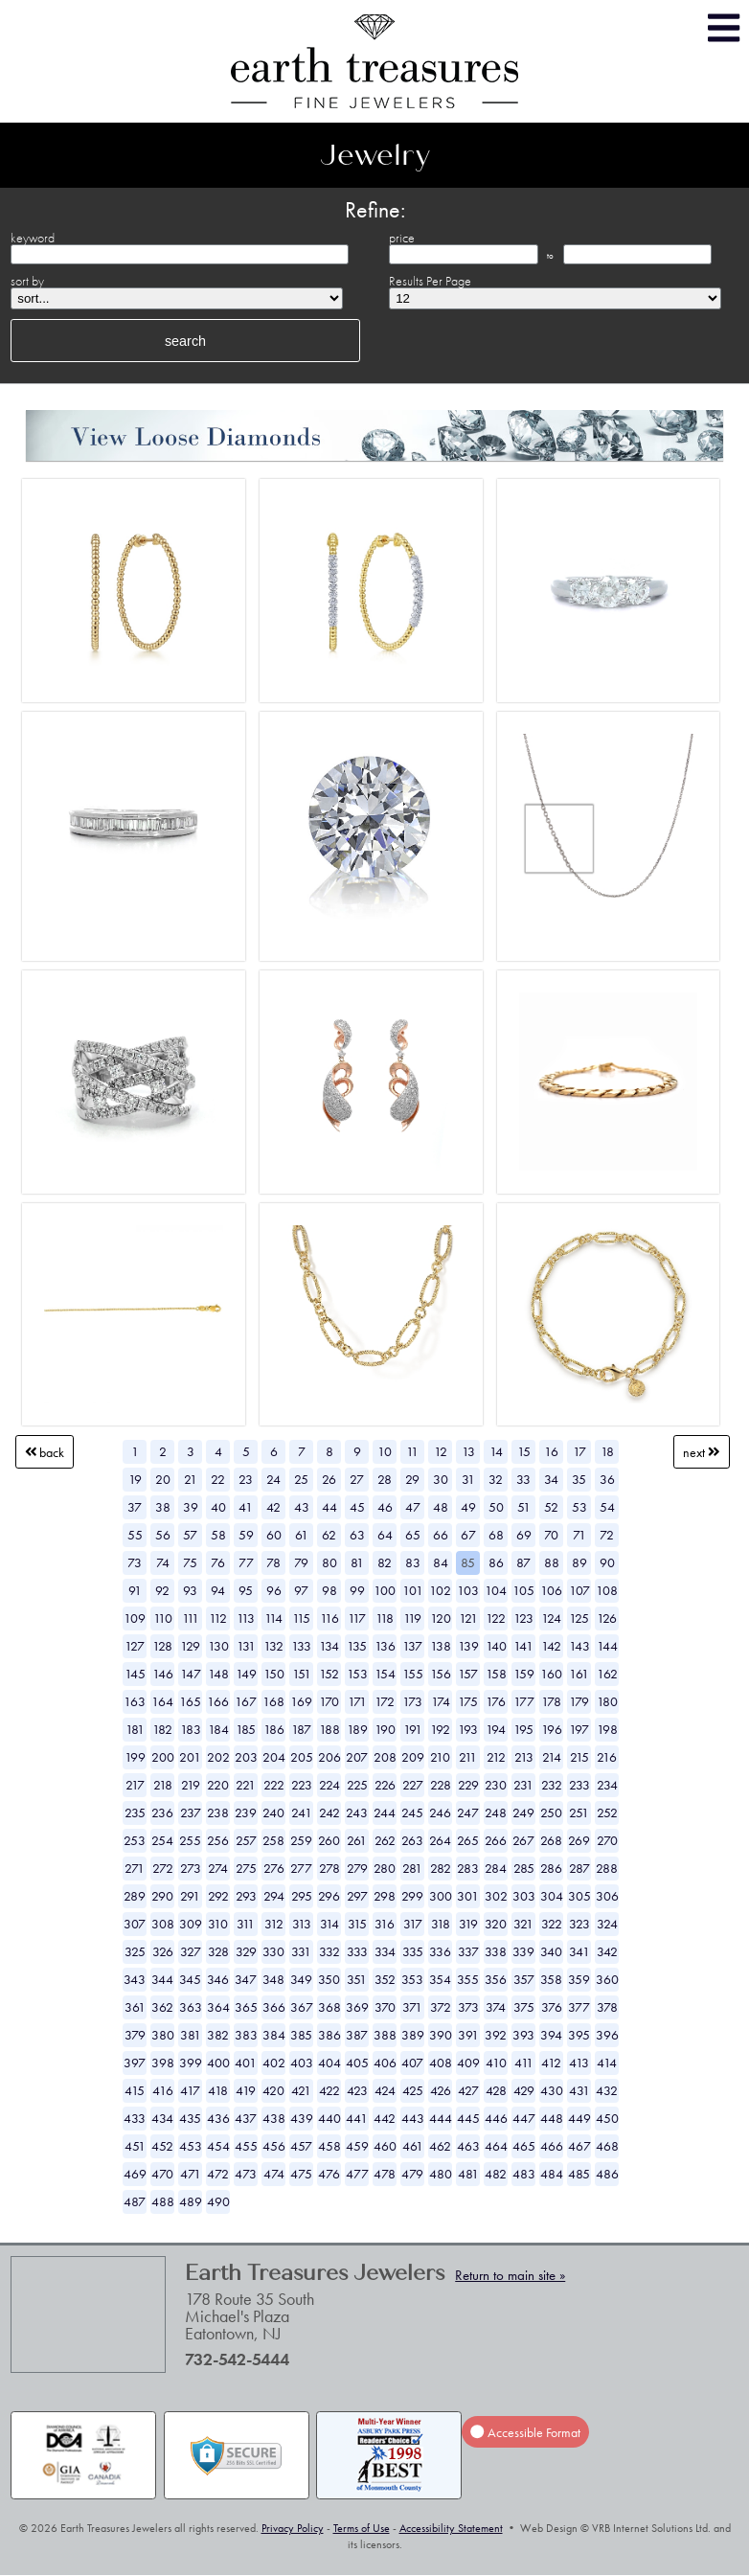 Image resolution: width=749 pixels, height=2576 pixels. What do you see at coordinates (162, 1840) in the screenshot?
I see `254` at bounding box center [162, 1840].